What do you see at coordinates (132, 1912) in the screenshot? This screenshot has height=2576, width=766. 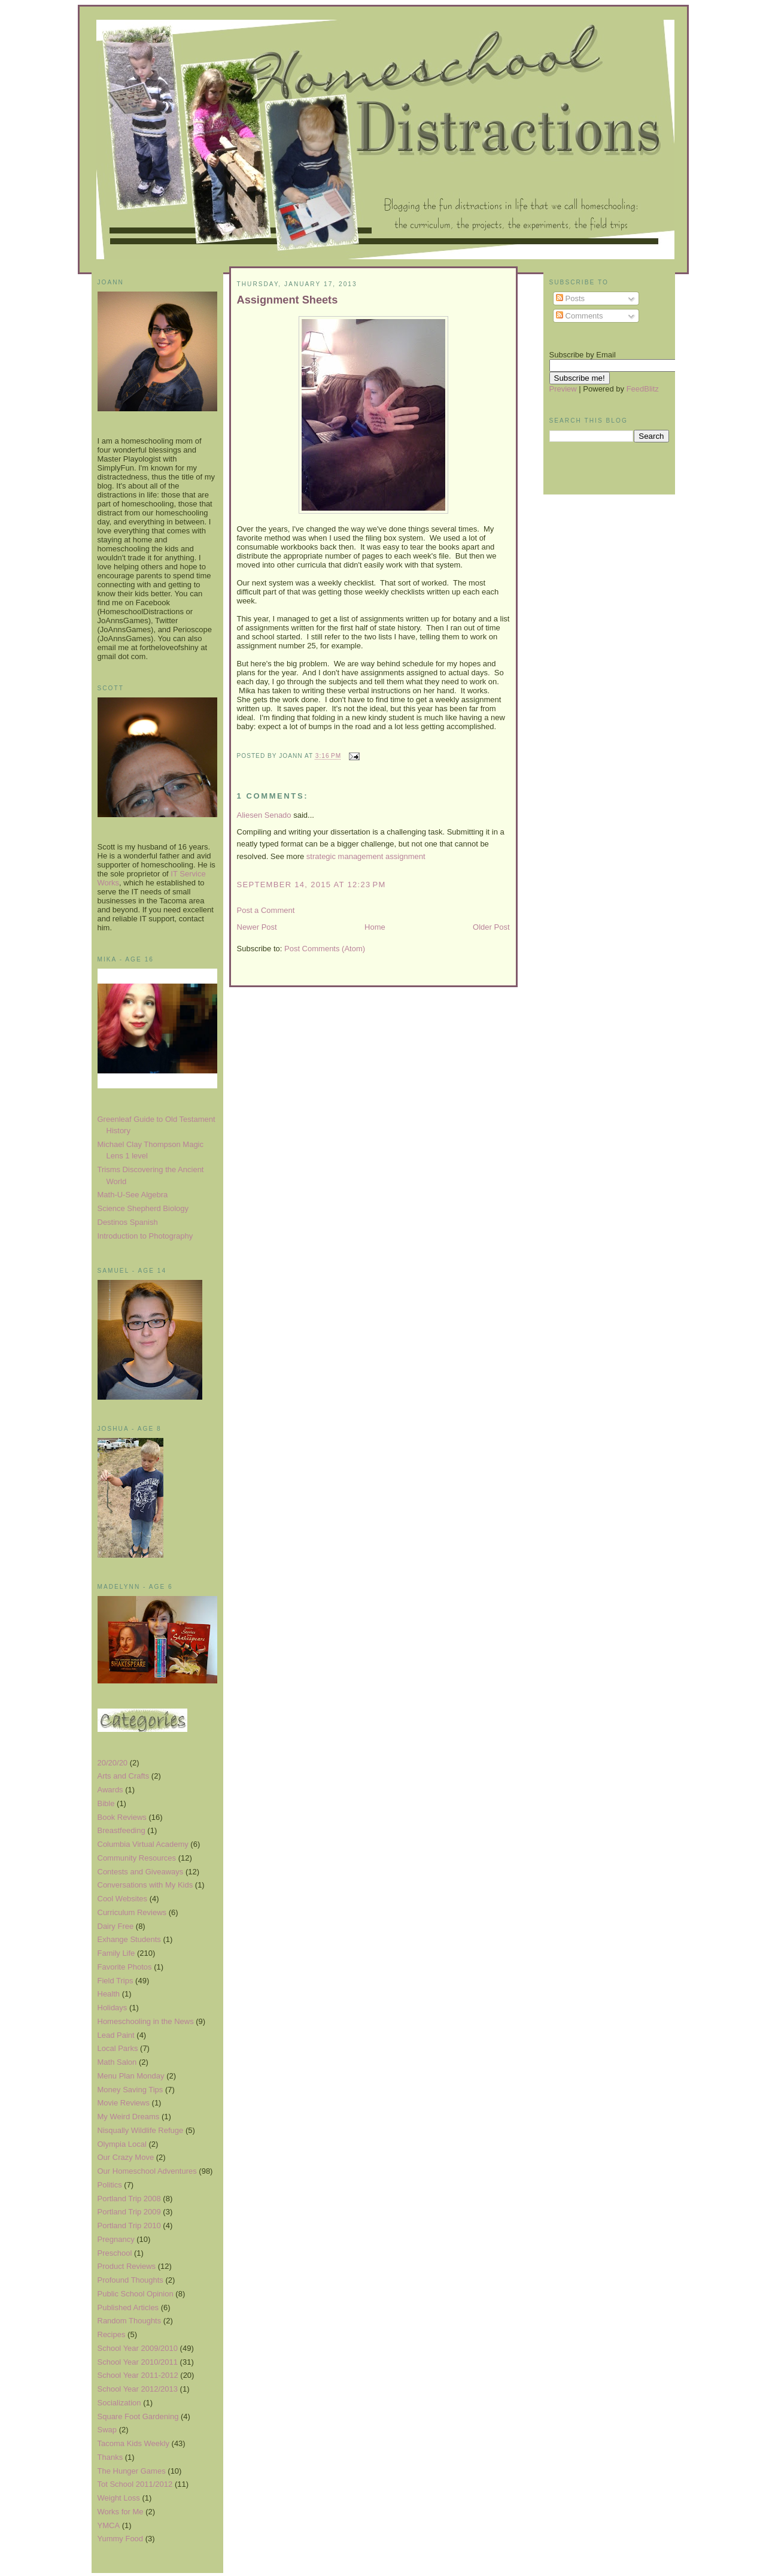 I see `Curriculum Reviews` at bounding box center [132, 1912].